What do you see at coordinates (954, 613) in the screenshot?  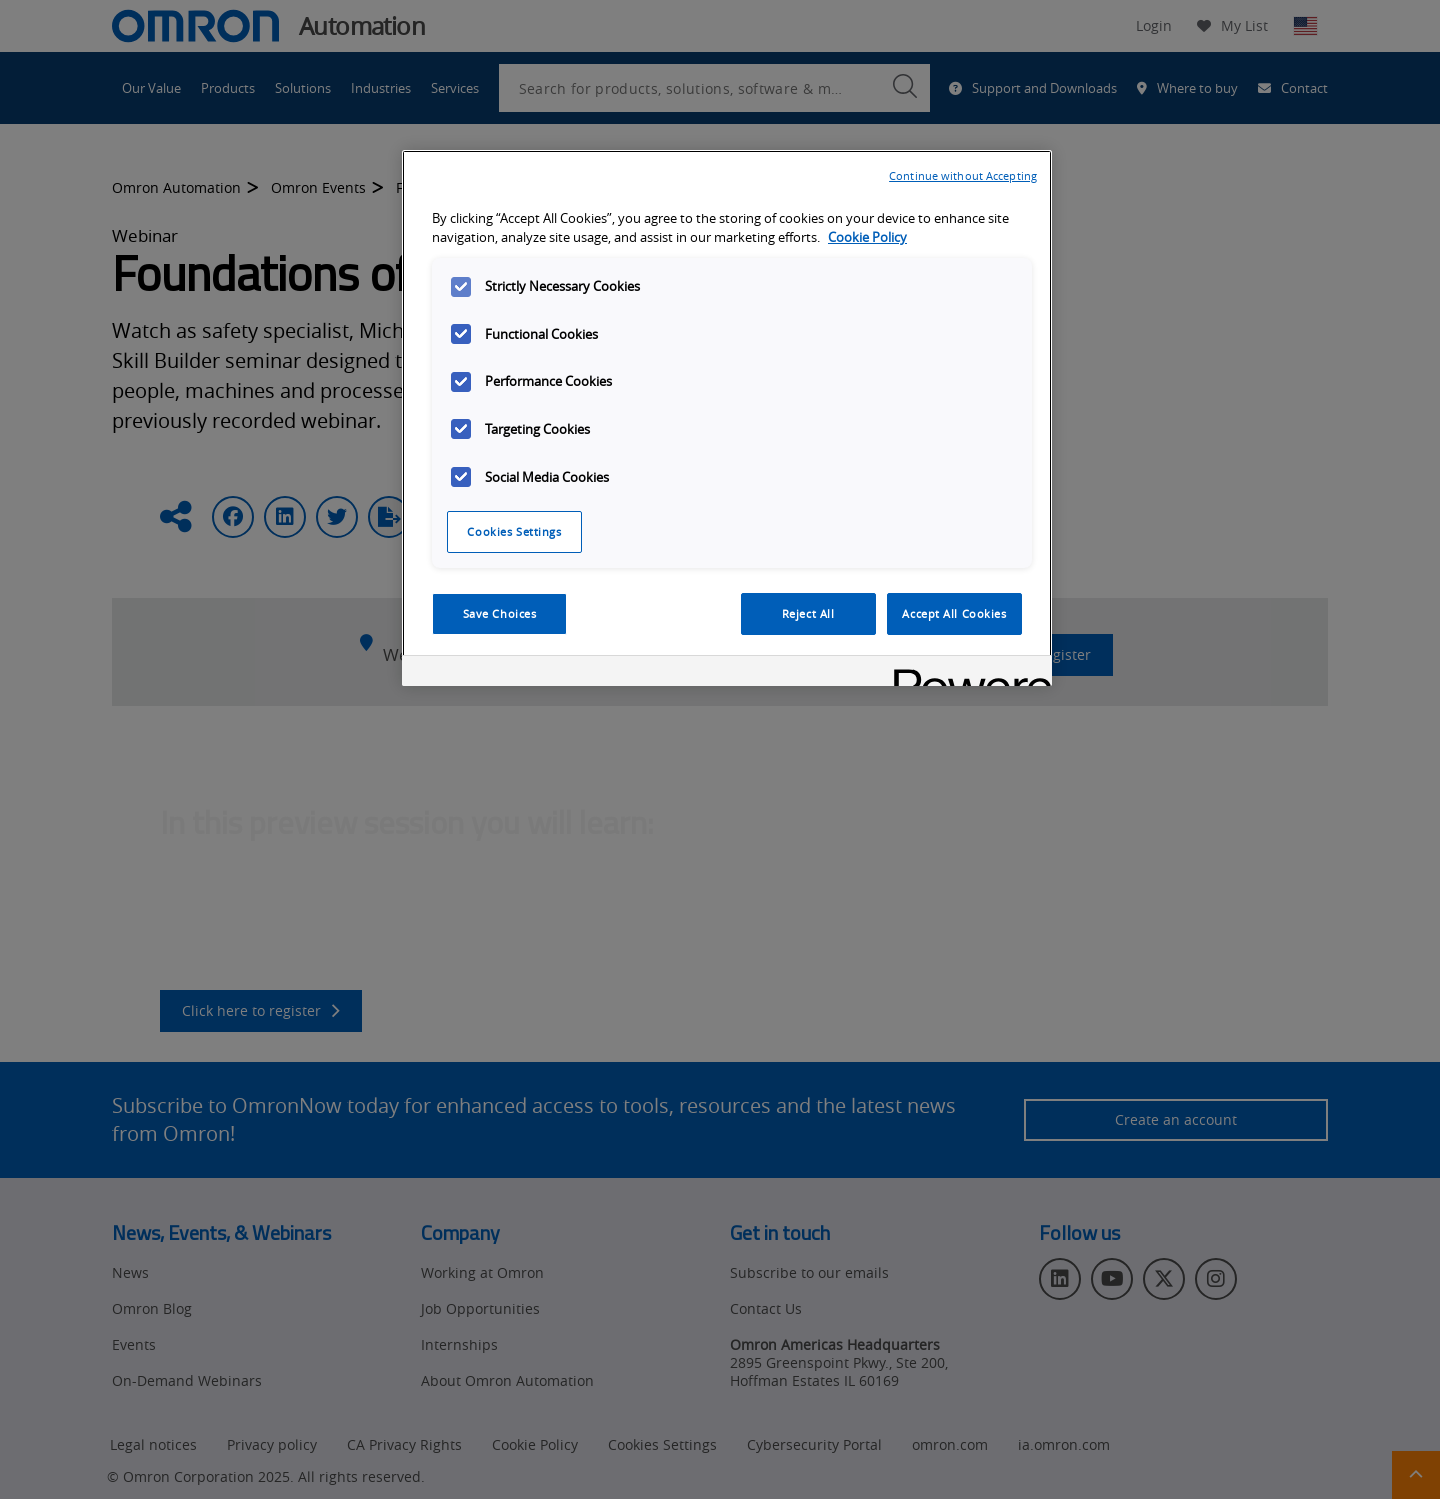 I see `Accept All Cookies` at bounding box center [954, 613].